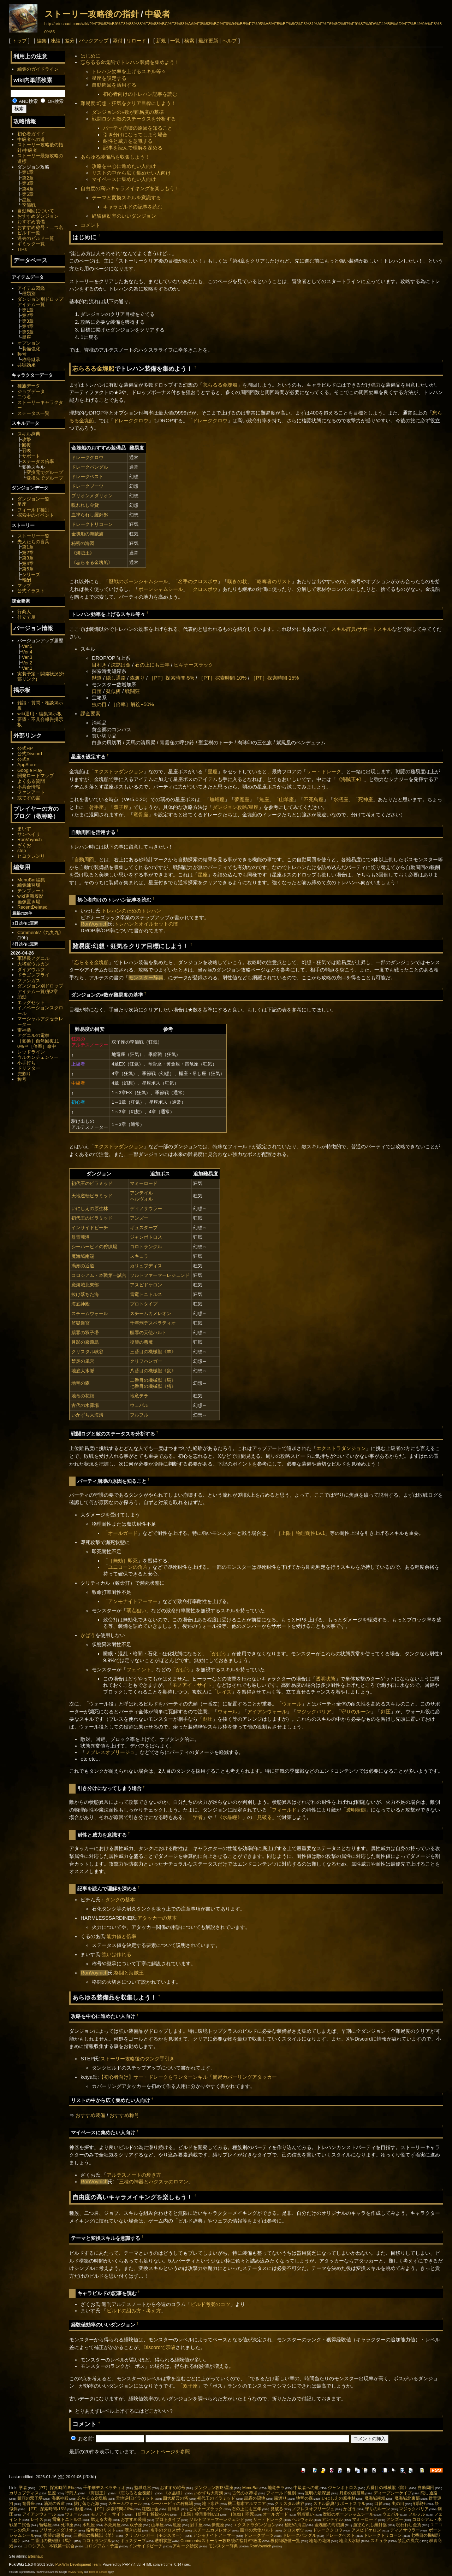 Image resolution: width=452 pixels, height=2576 pixels. What do you see at coordinates (229, 40) in the screenshot?
I see `ヘルプ` at bounding box center [229, 40].